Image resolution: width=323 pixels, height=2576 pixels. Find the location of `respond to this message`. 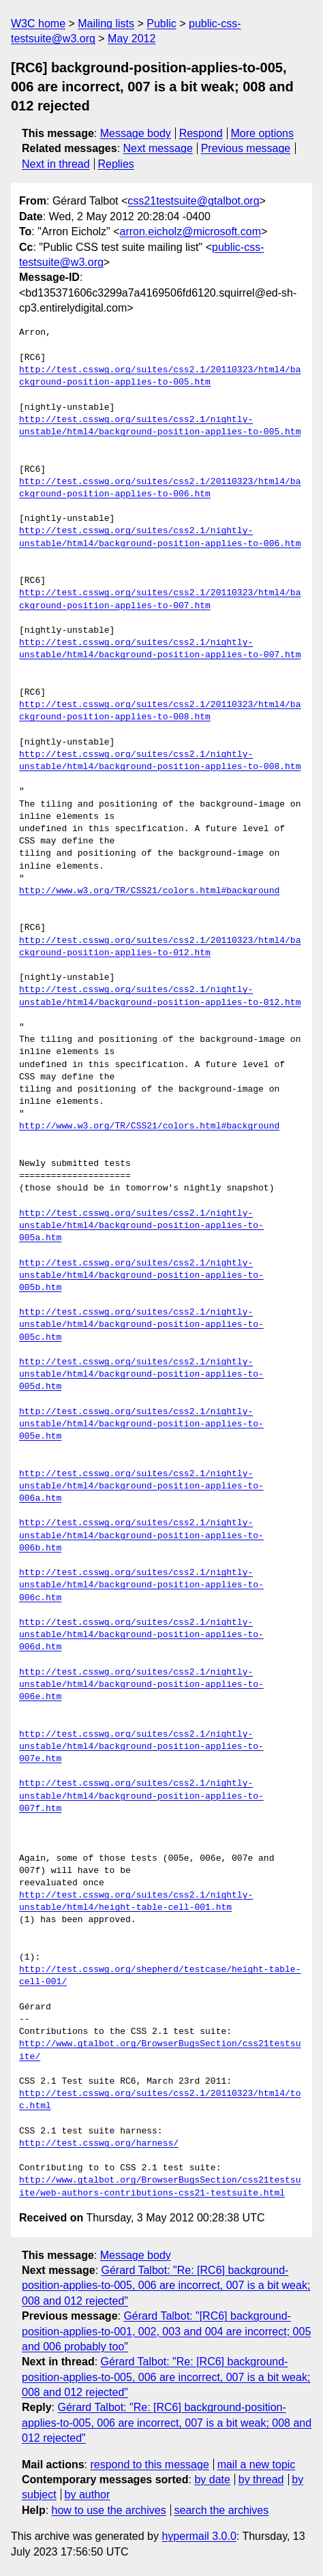

respond to this message is located at coordinates (149, 2464).